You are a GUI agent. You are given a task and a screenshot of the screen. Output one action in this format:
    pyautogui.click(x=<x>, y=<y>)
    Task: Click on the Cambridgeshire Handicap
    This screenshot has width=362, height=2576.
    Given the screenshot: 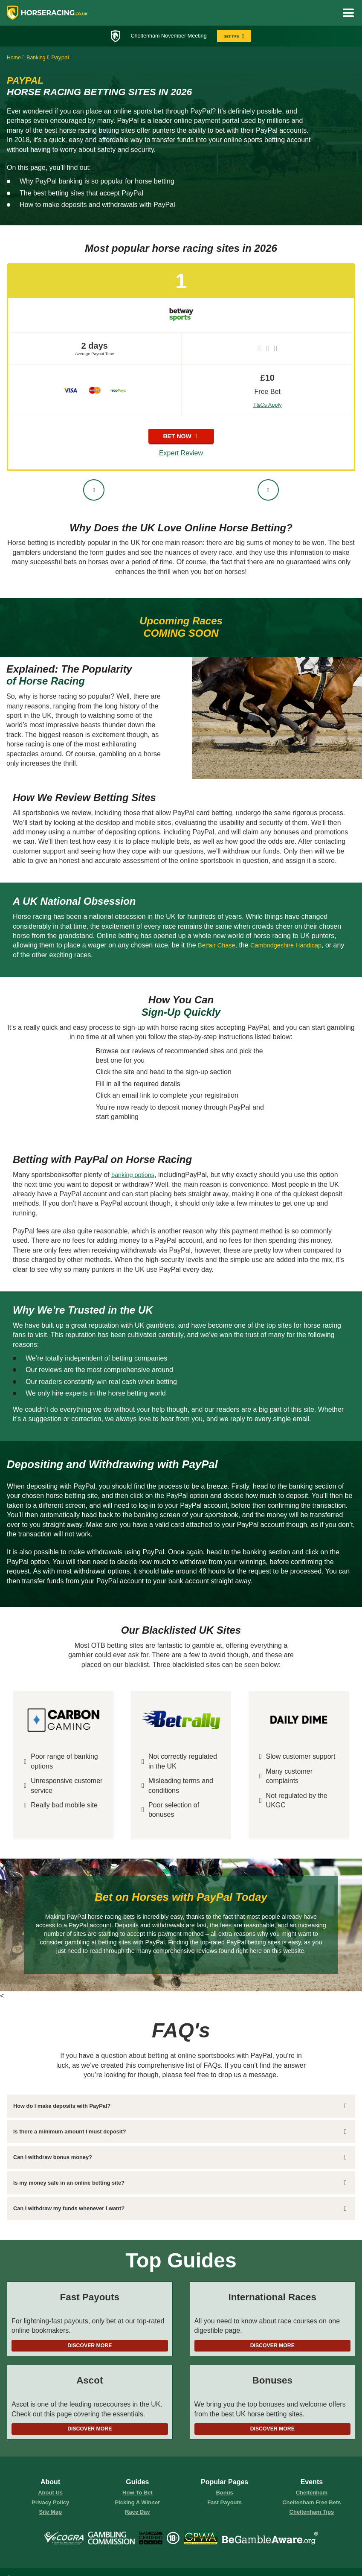 What is the action you would take?
    pyautogui.click(x=294, y=946)
    